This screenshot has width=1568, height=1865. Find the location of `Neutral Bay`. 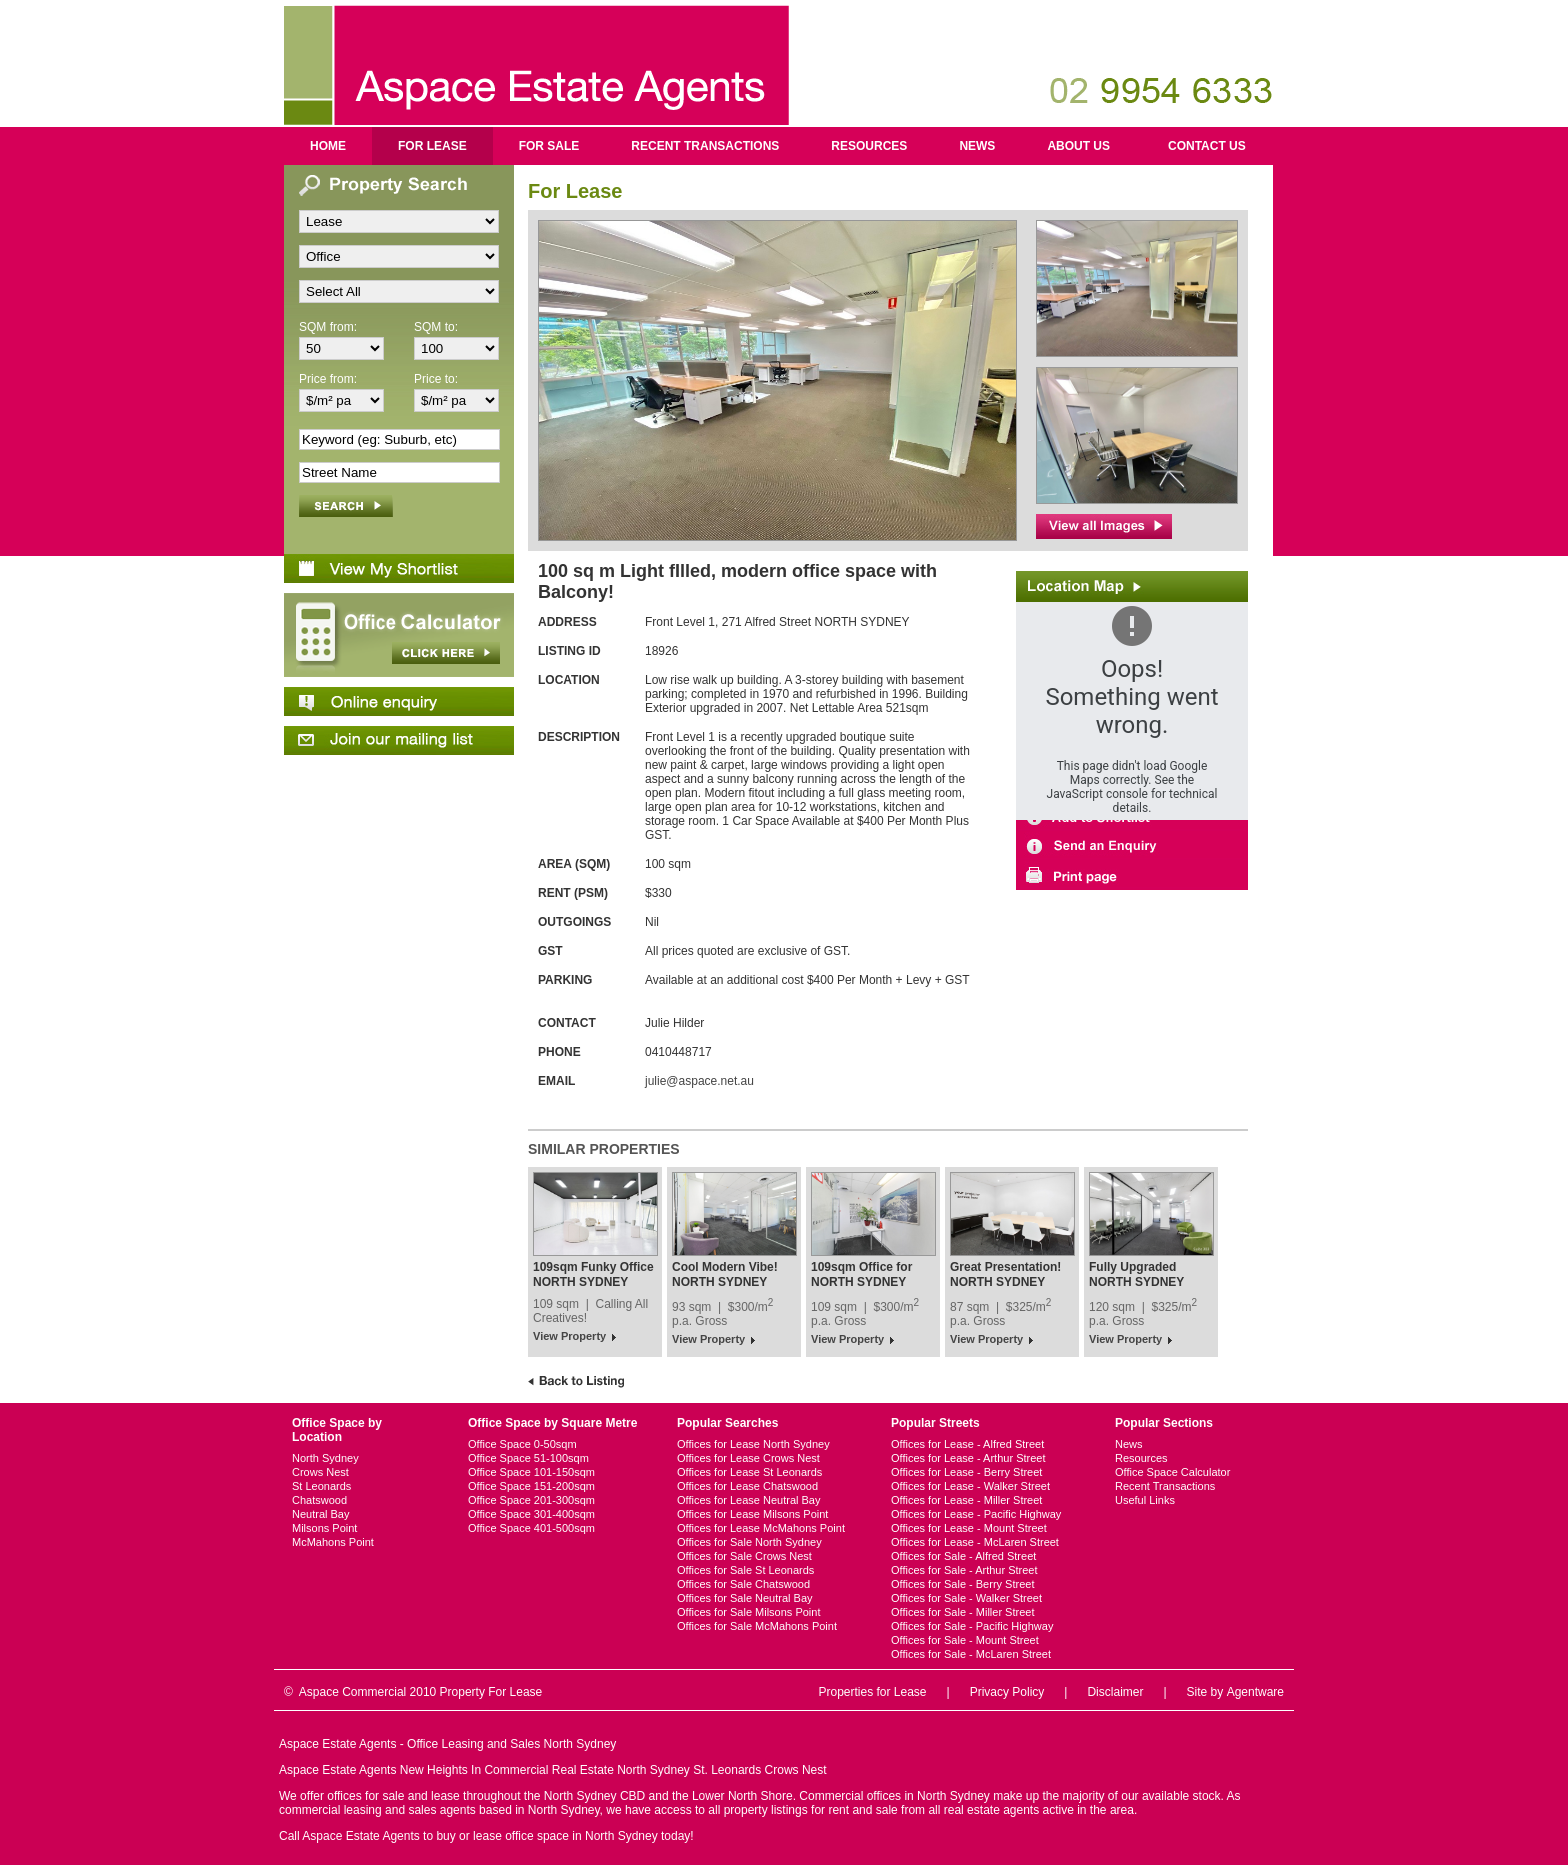

Neutral Bay is located at coordinates (320, 1514).